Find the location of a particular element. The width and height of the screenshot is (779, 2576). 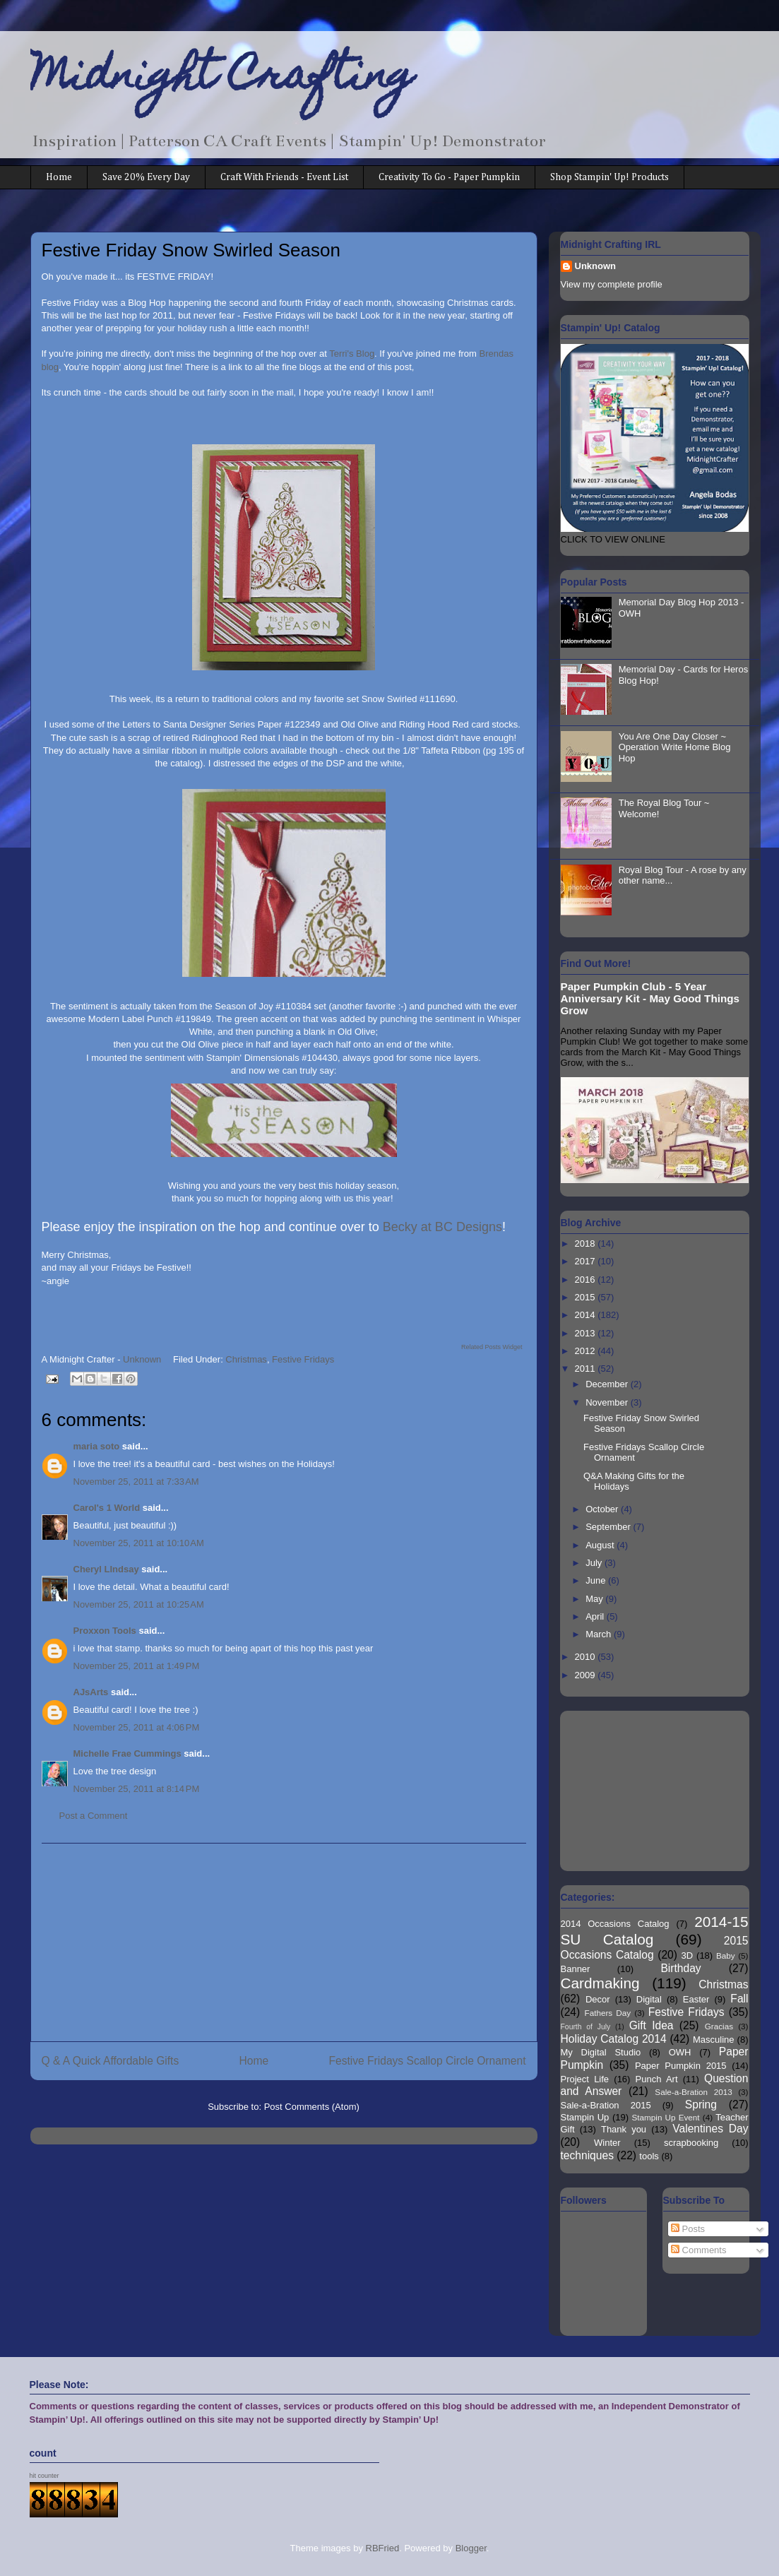

Christmas is located at coordinates (246, 1359).